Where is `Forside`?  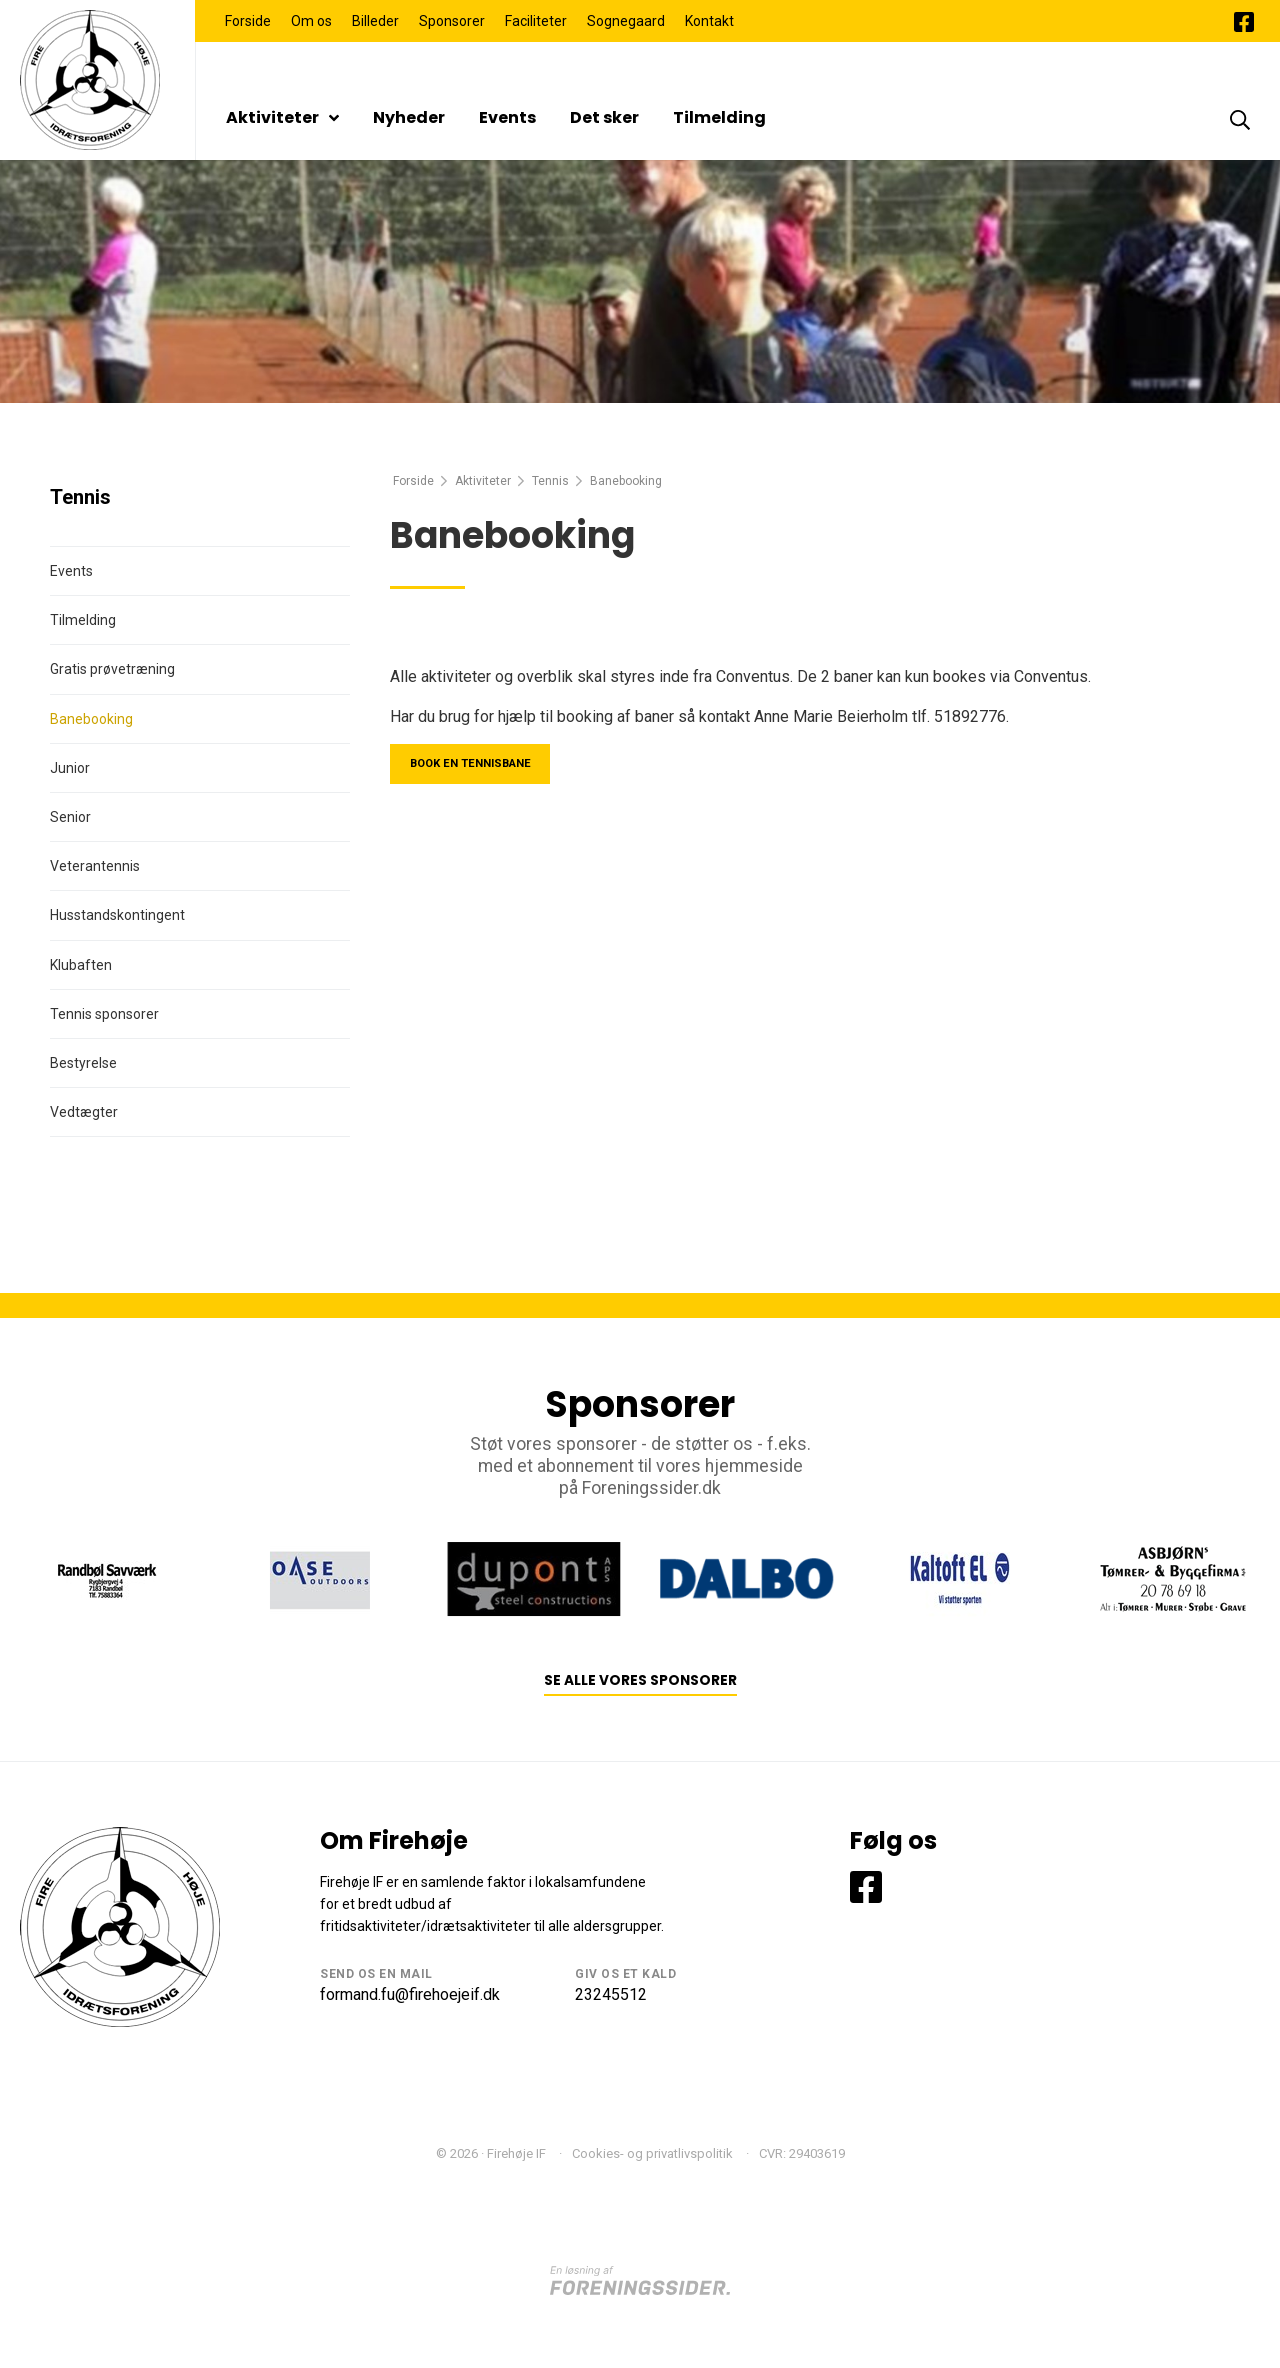 Forside is located at coordinates (248, 21).